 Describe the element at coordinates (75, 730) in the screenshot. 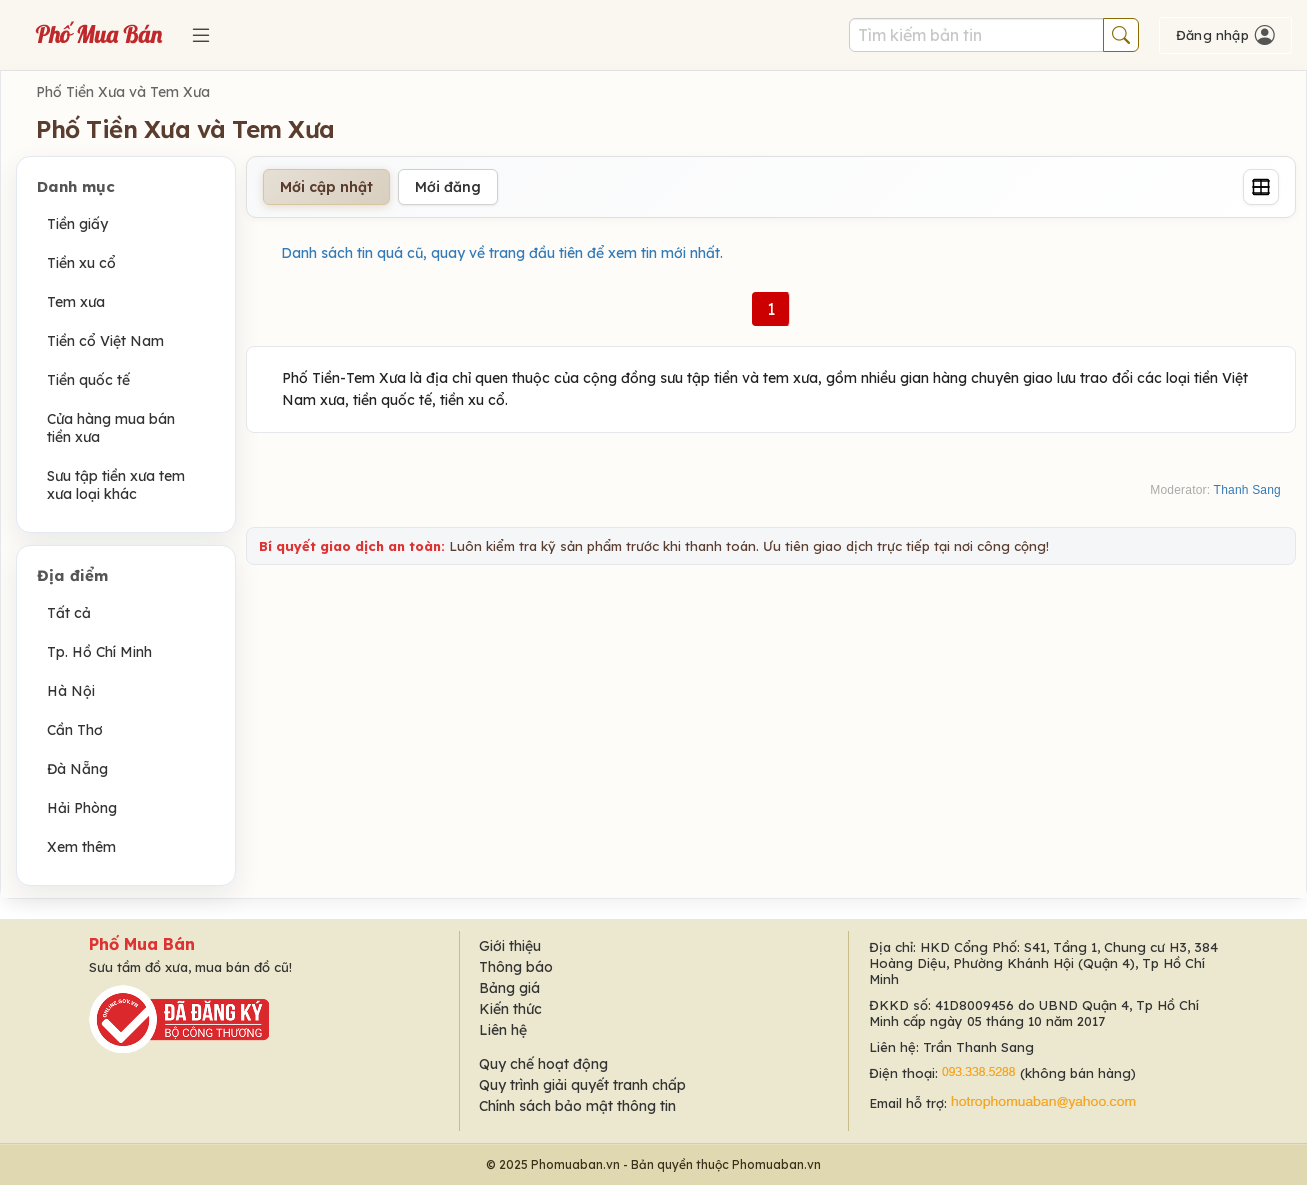

I see `Cần Thơ` at that location.